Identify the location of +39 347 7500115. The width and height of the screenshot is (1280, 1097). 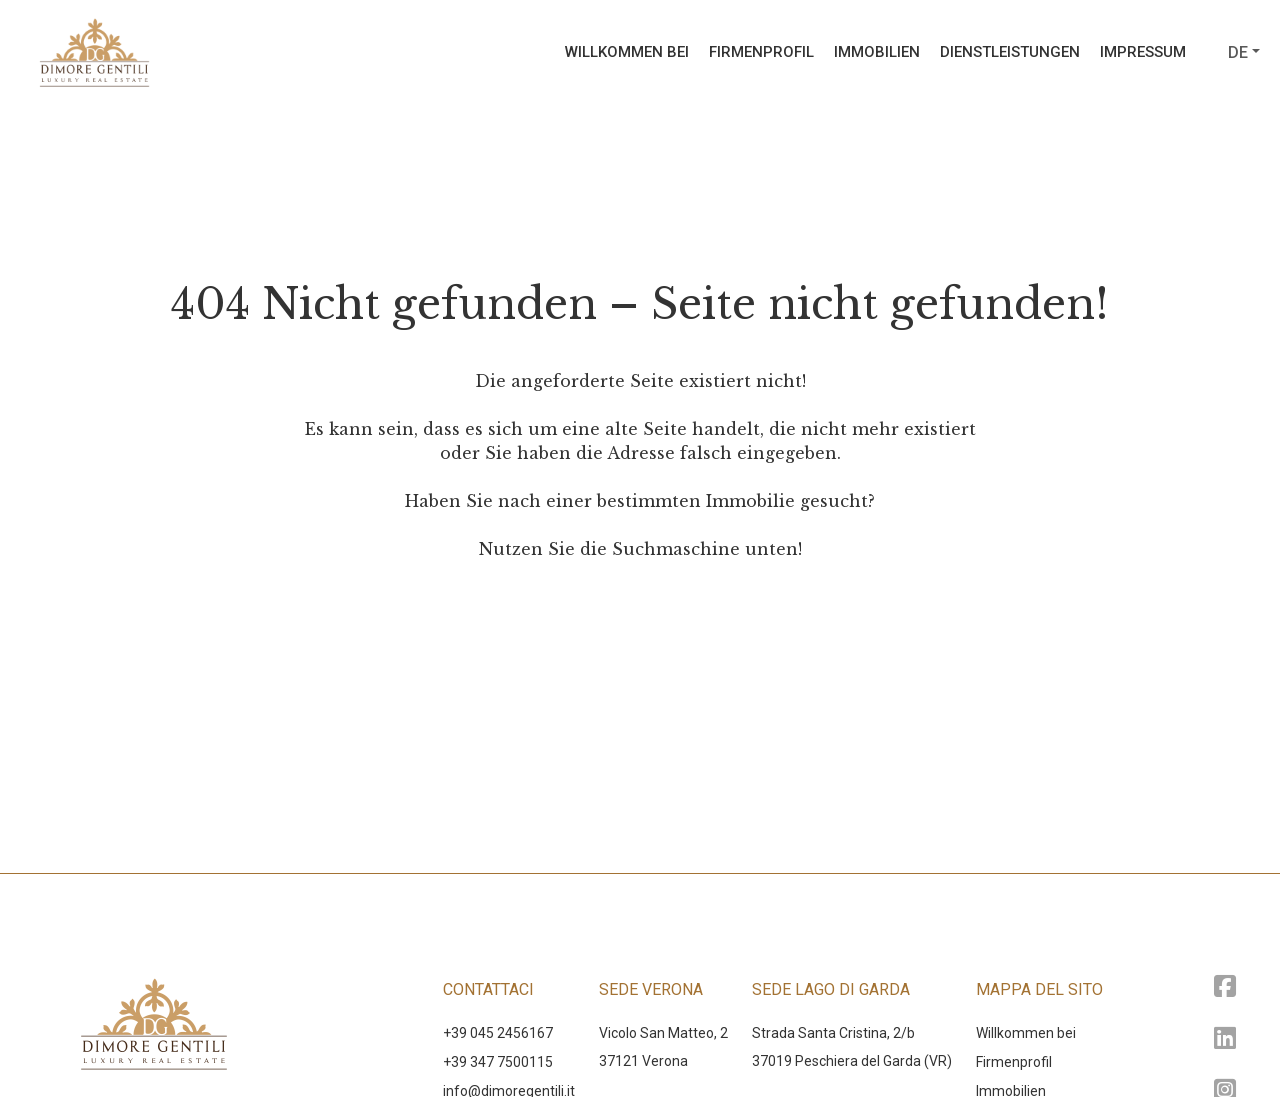
(498, 1062).